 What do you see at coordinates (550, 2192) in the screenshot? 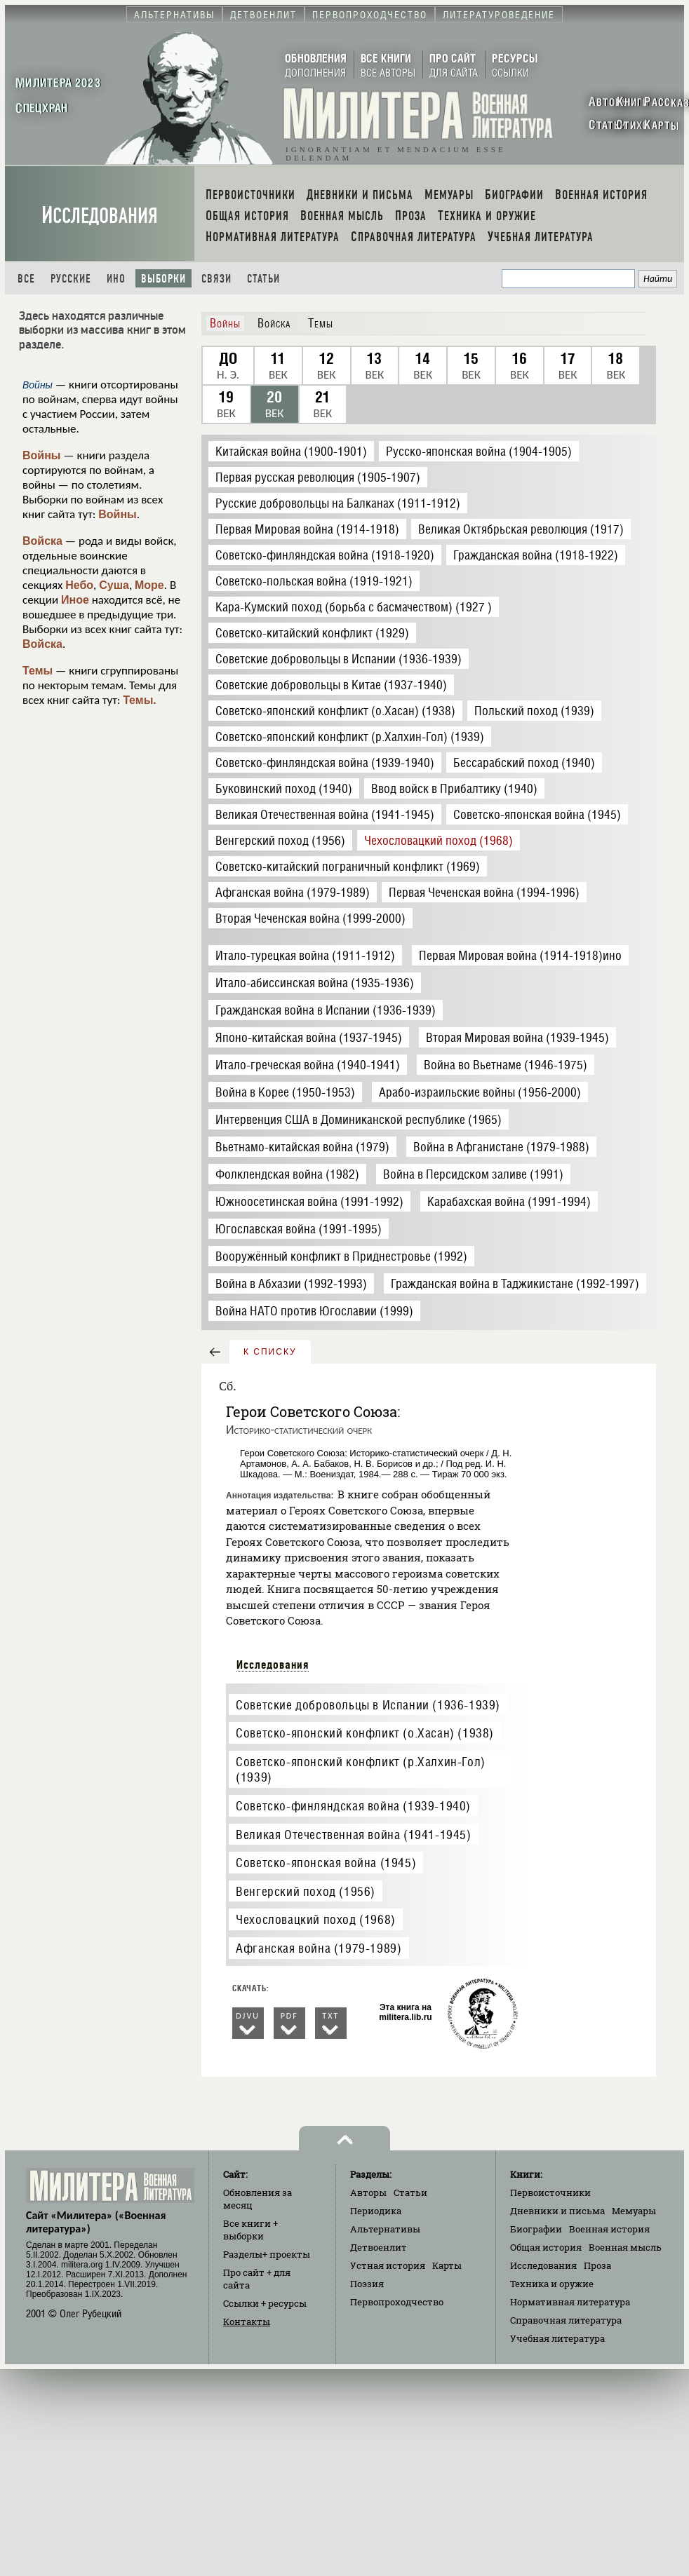
I see `Первоисточники` at bounding box center [550, 2192].